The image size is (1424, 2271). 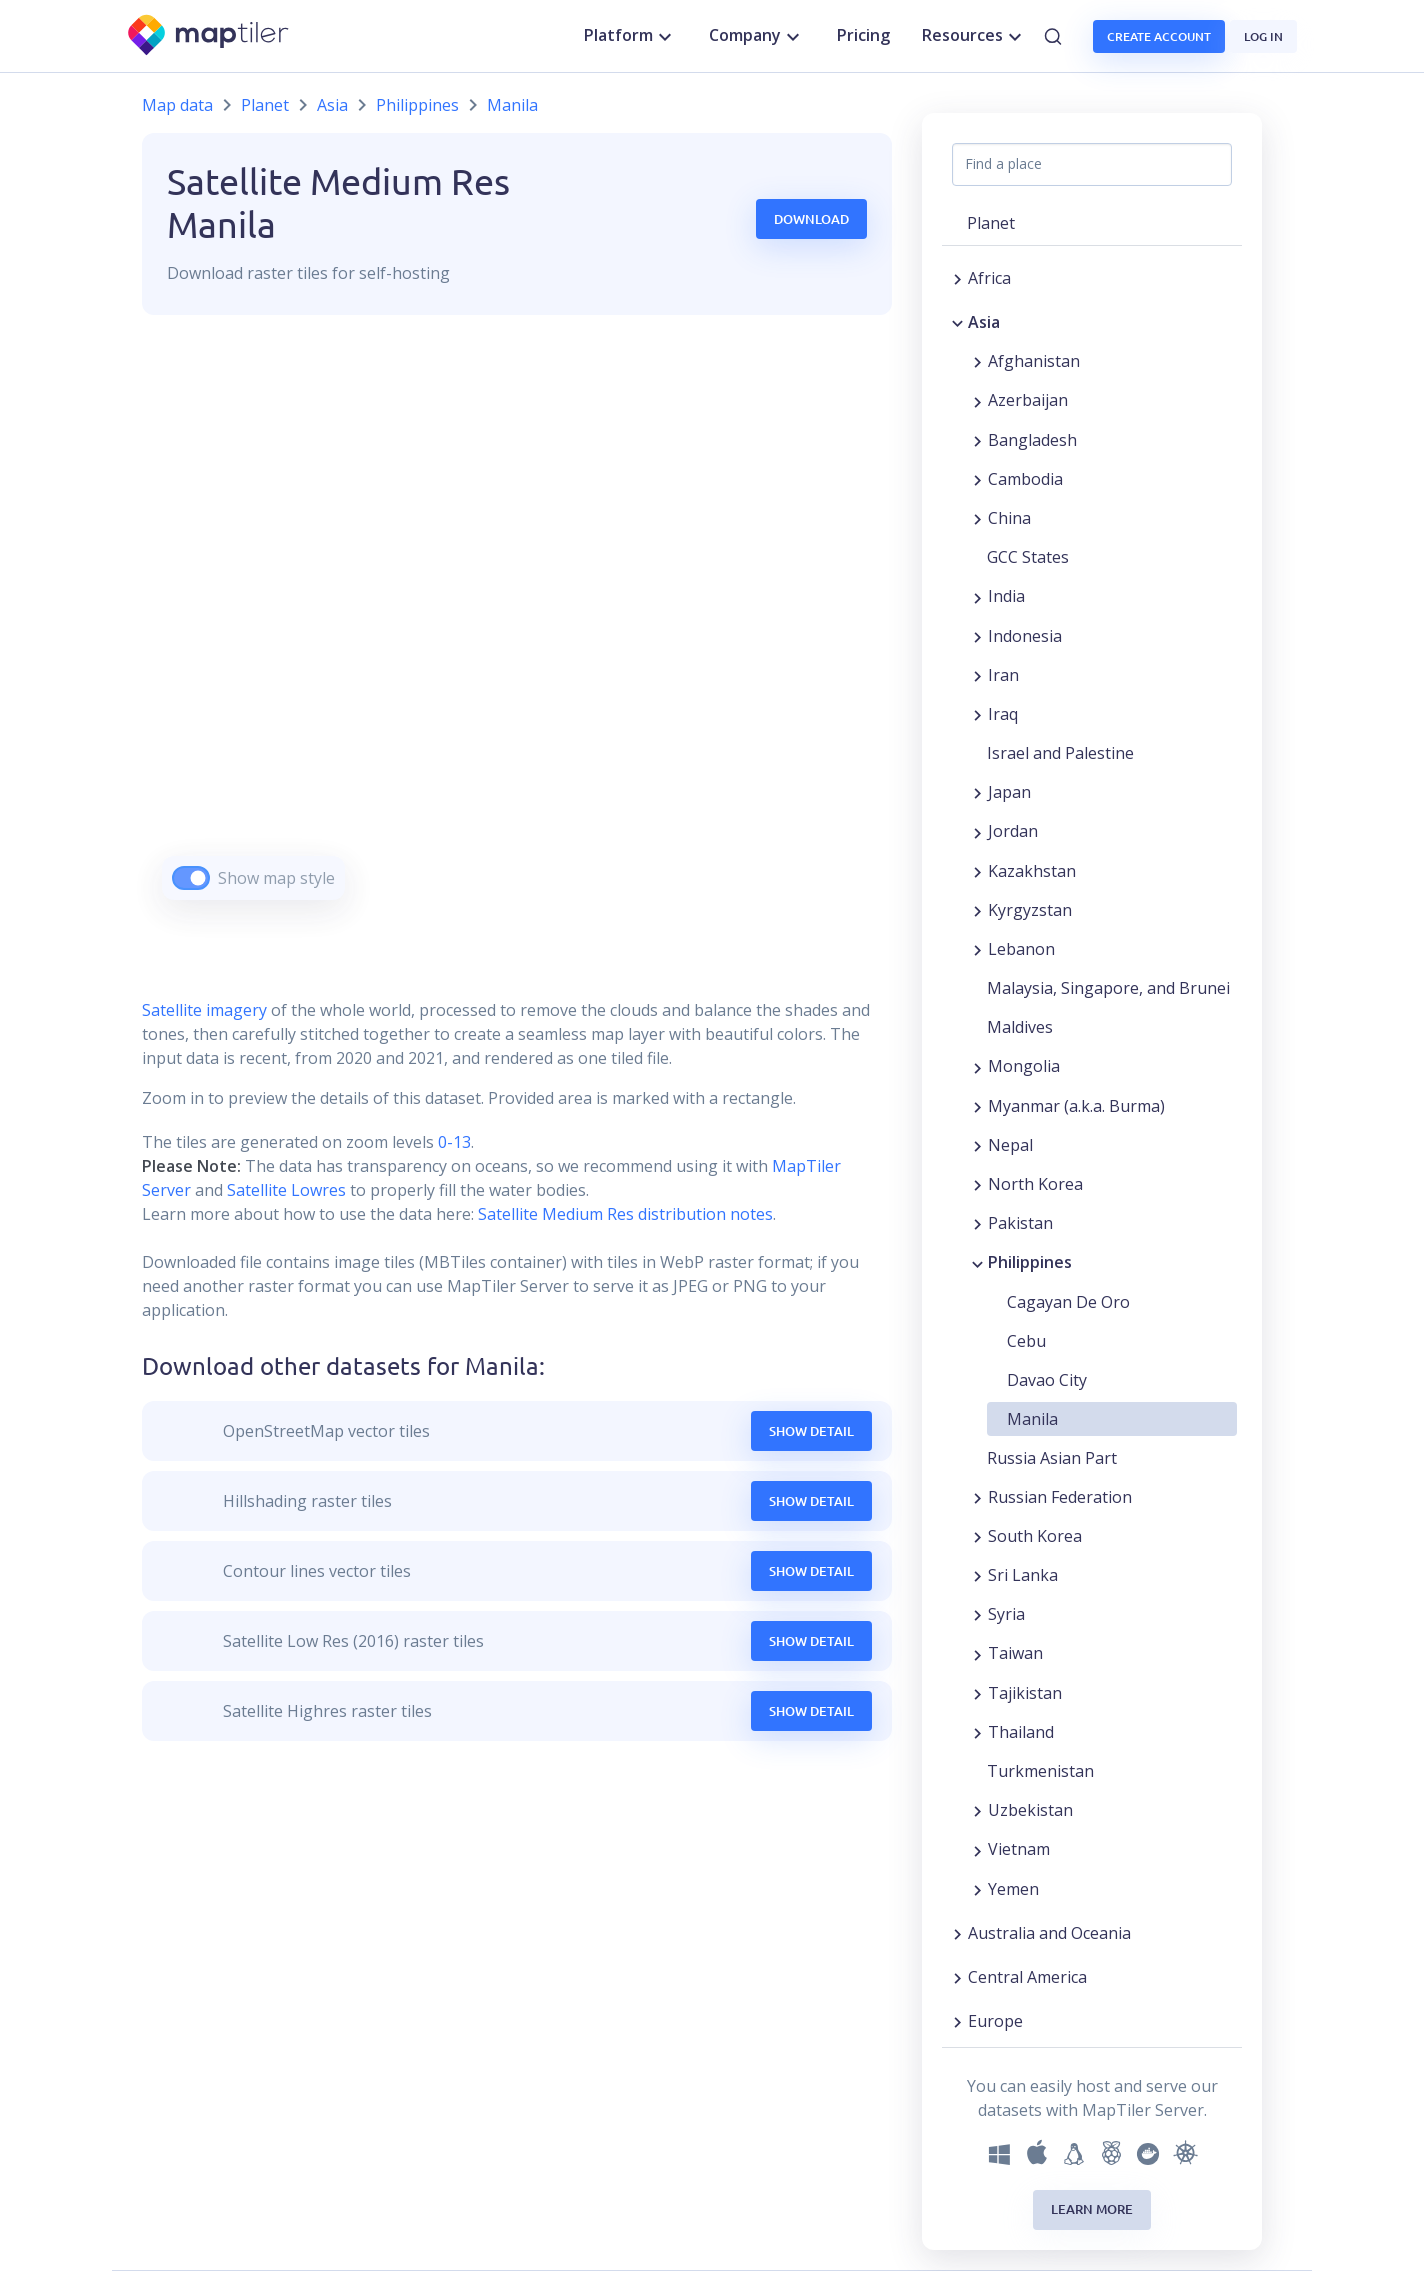 What do you see at coordinates (989, 278) in the screenshot?
I see `Africa [button]` at bounding box center [989, 278].